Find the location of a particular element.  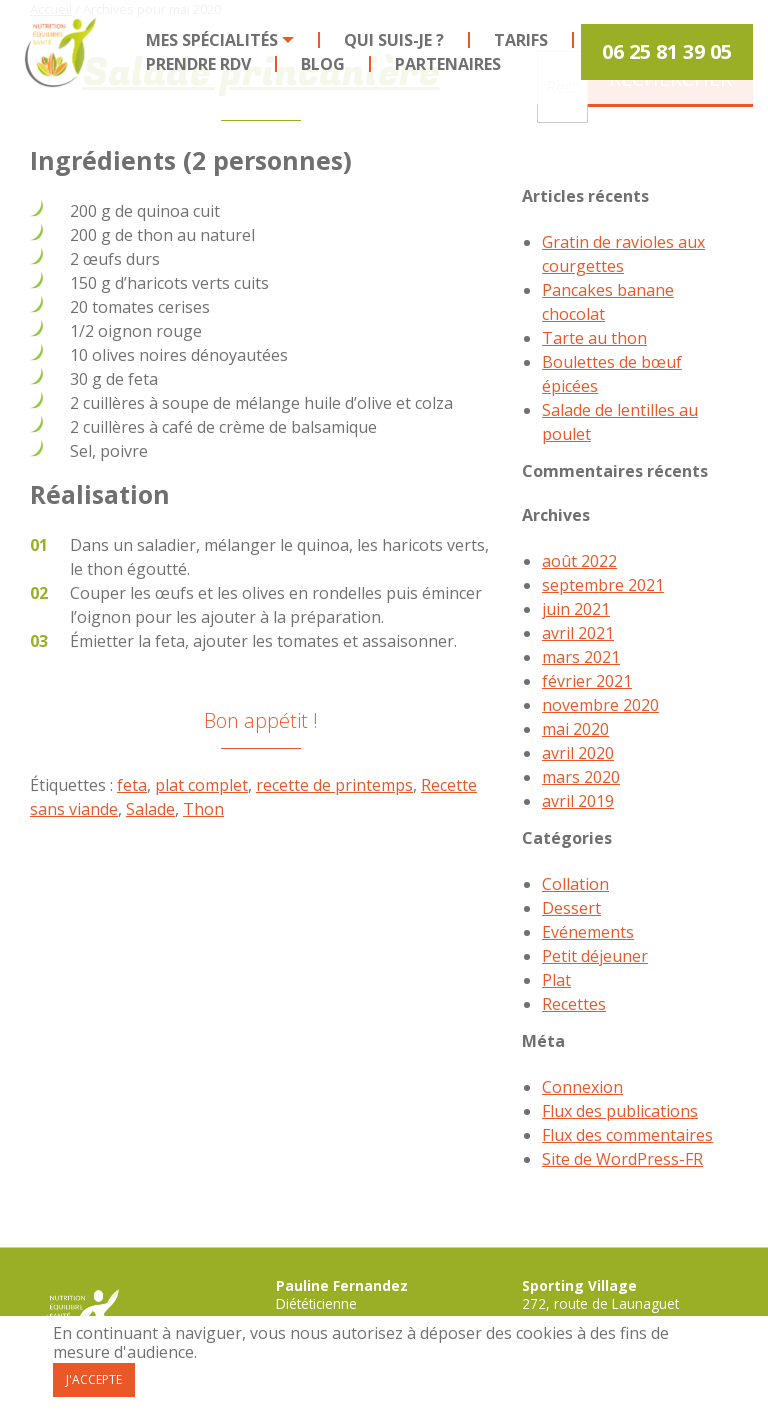

Connexion is located at coordinates (582, 1087).